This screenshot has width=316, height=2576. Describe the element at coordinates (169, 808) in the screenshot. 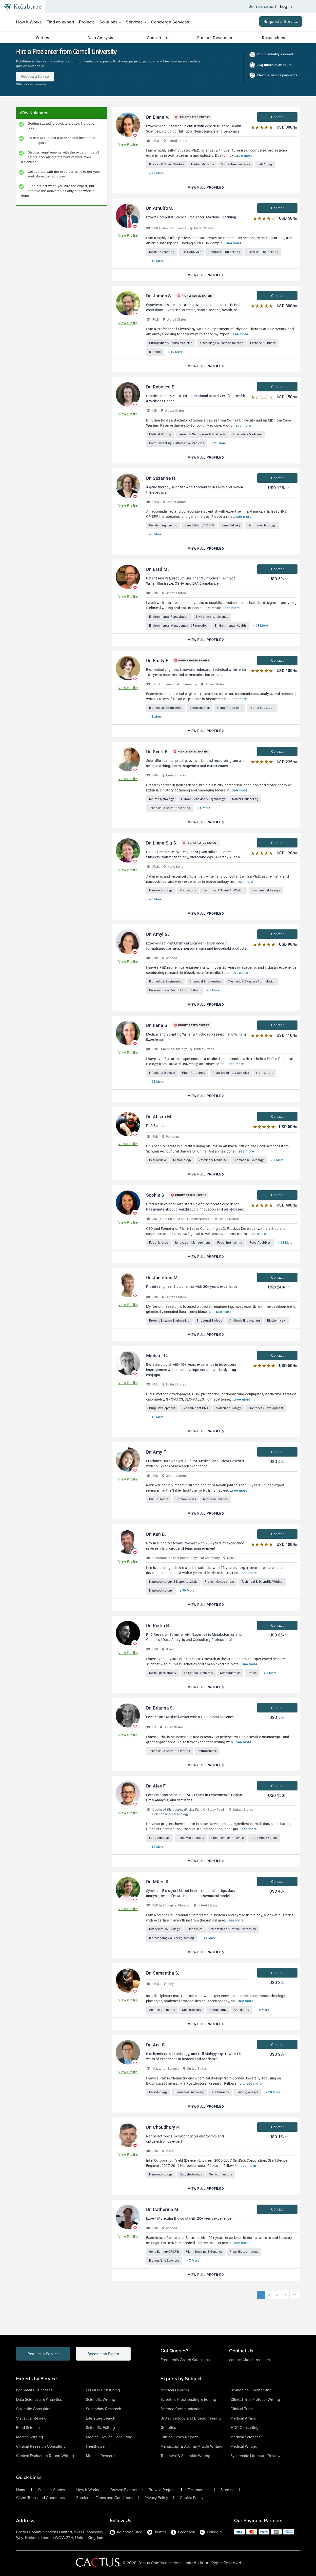

I see `Technical & Scientific Writing` at that location.